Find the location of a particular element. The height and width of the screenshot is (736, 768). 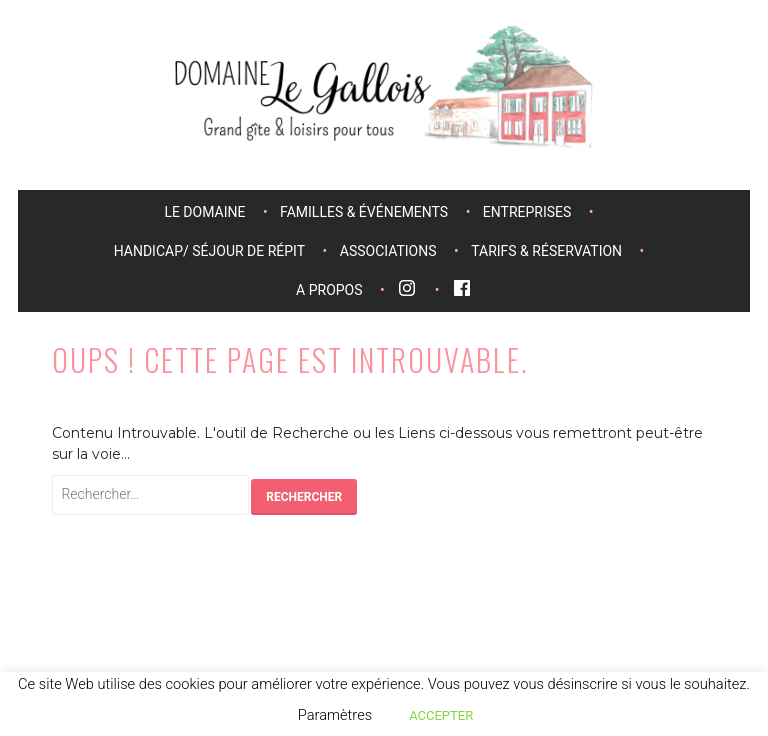

Familles & événements is located at coordinates (364, 212).